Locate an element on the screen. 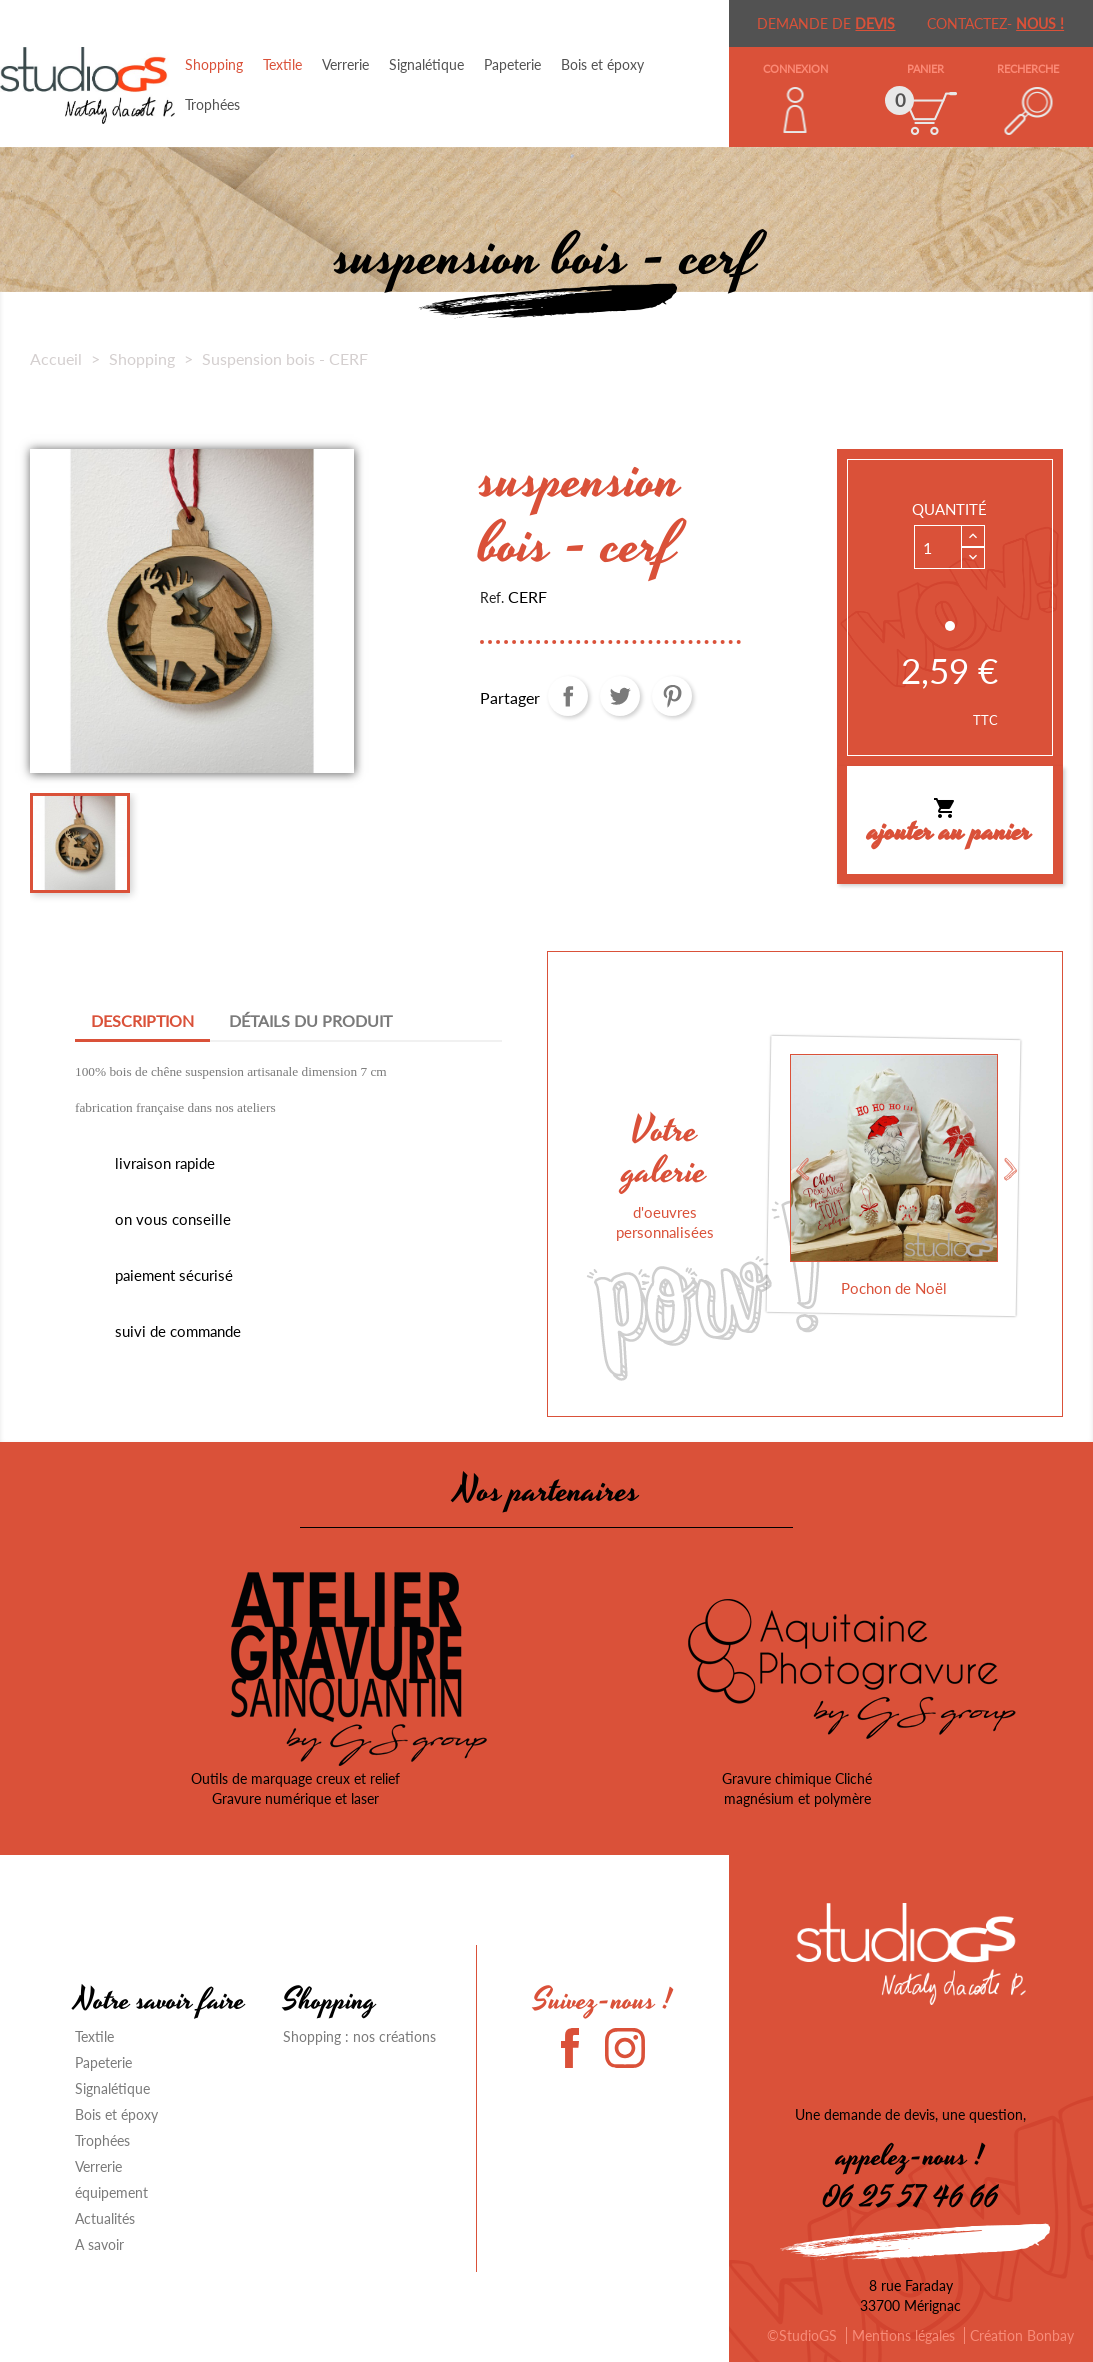 The width and height of the screenshot is (1093, 2362). Shopping is located at coordinates (214, 64).